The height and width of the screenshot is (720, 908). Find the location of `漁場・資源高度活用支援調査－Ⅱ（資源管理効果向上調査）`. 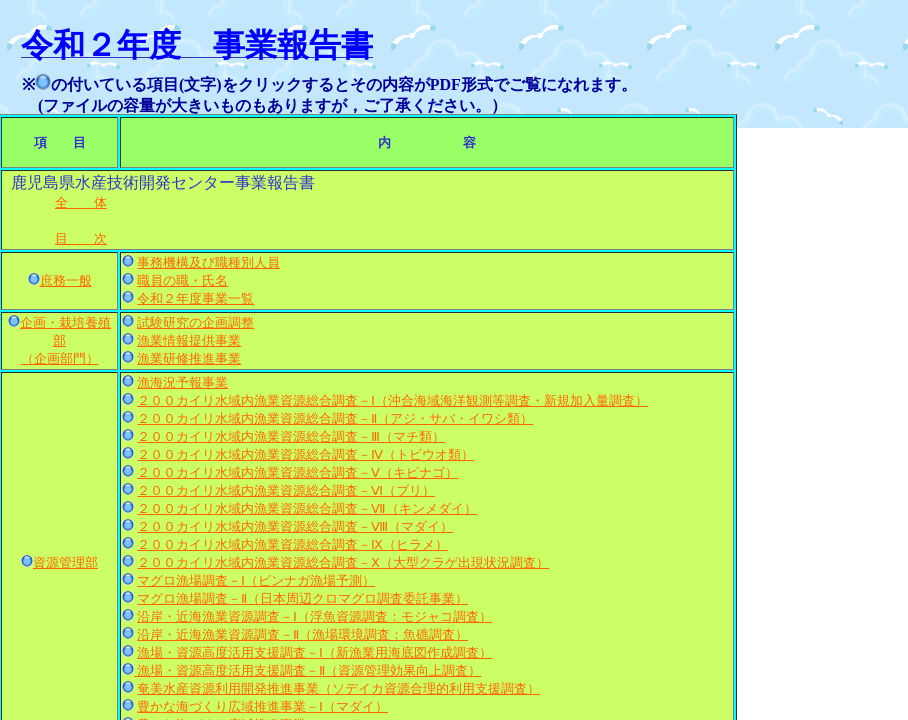

漁場・資源高度活用支援調査－Ⅱ（資源管理効果向上調査） is located at coordinates (307, 670).